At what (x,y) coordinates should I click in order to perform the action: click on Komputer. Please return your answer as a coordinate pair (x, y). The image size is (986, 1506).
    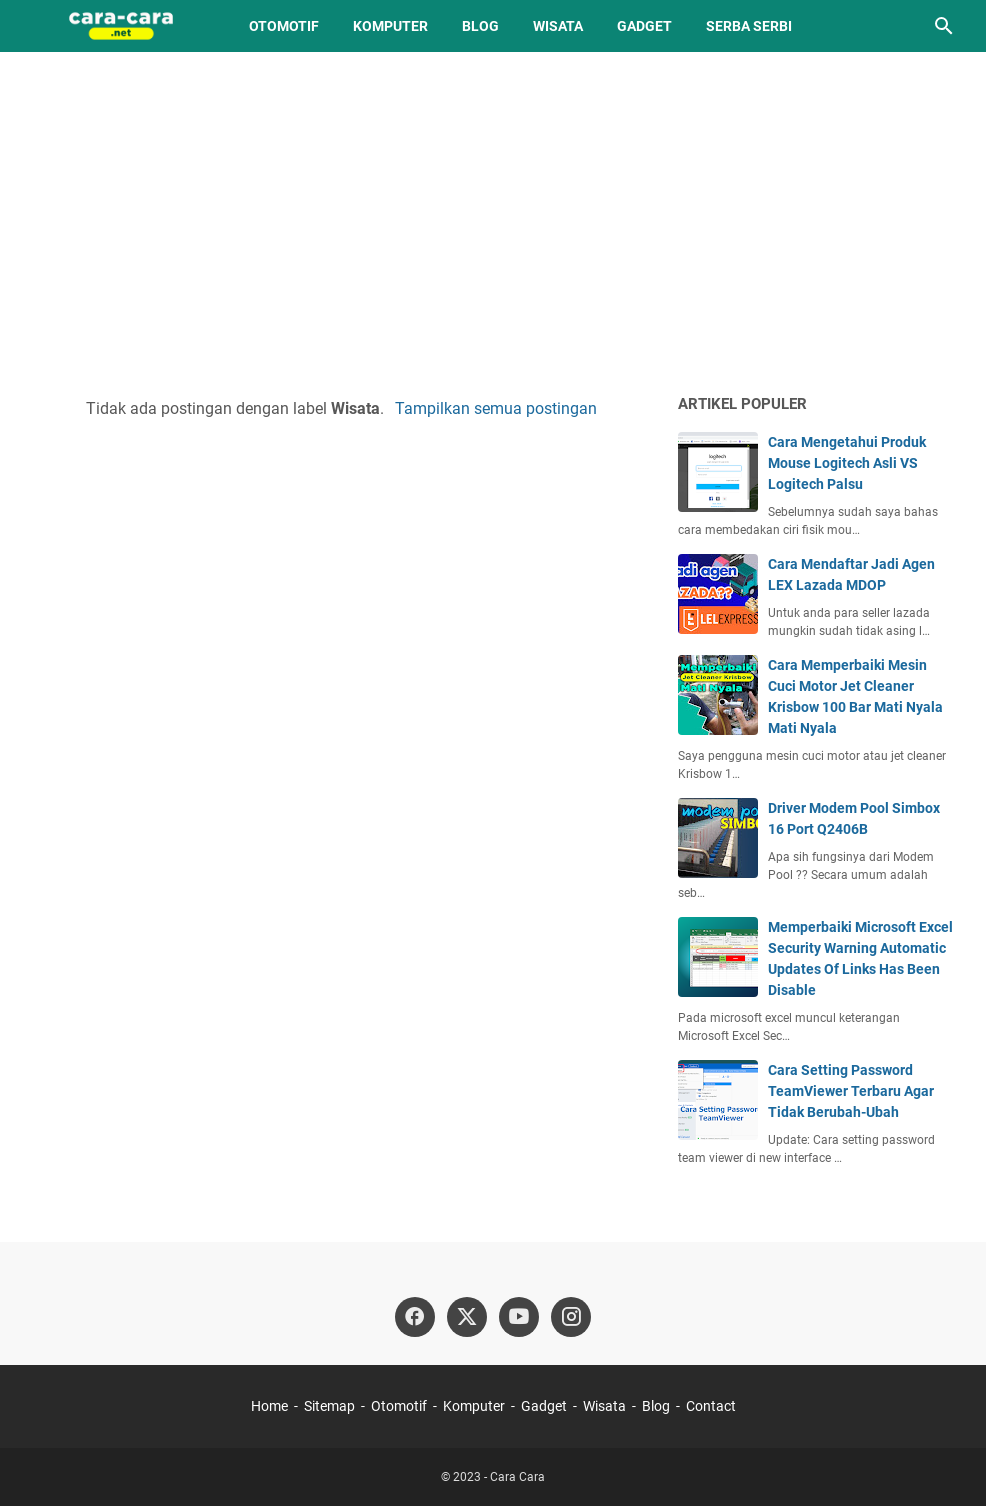
    Looking at the image, I should click on (390, 26).